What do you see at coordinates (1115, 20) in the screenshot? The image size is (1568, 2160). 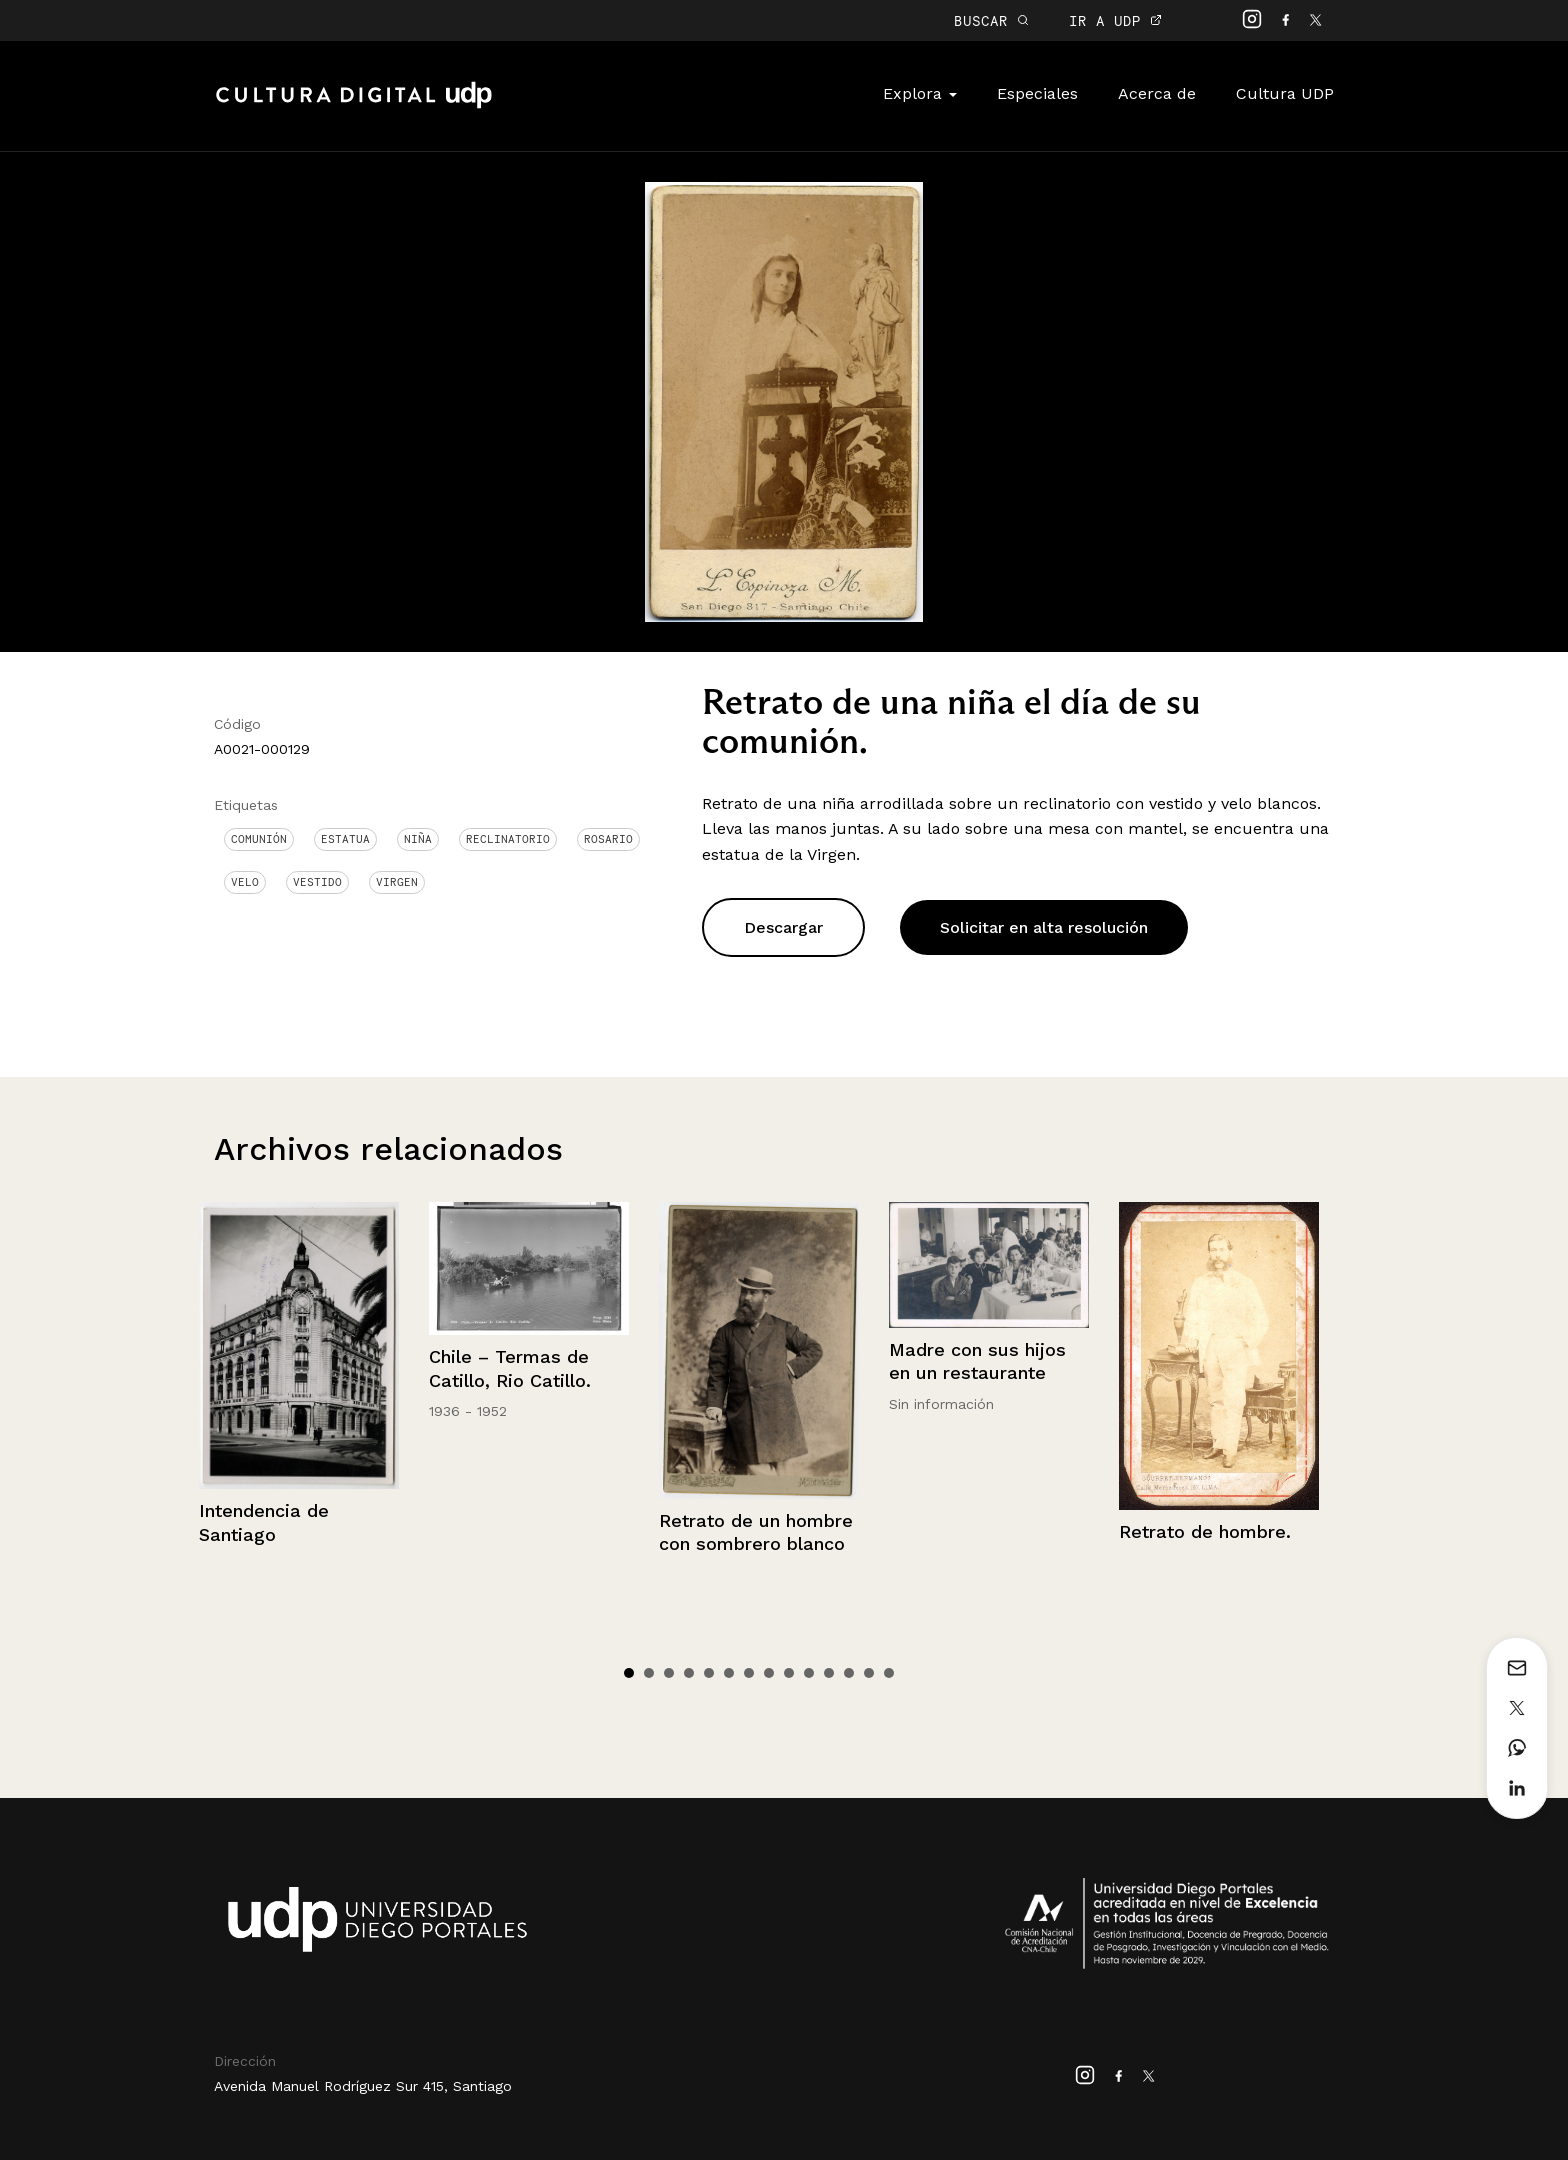 I see `IR A UDP` at bounding box center [1115, 20].